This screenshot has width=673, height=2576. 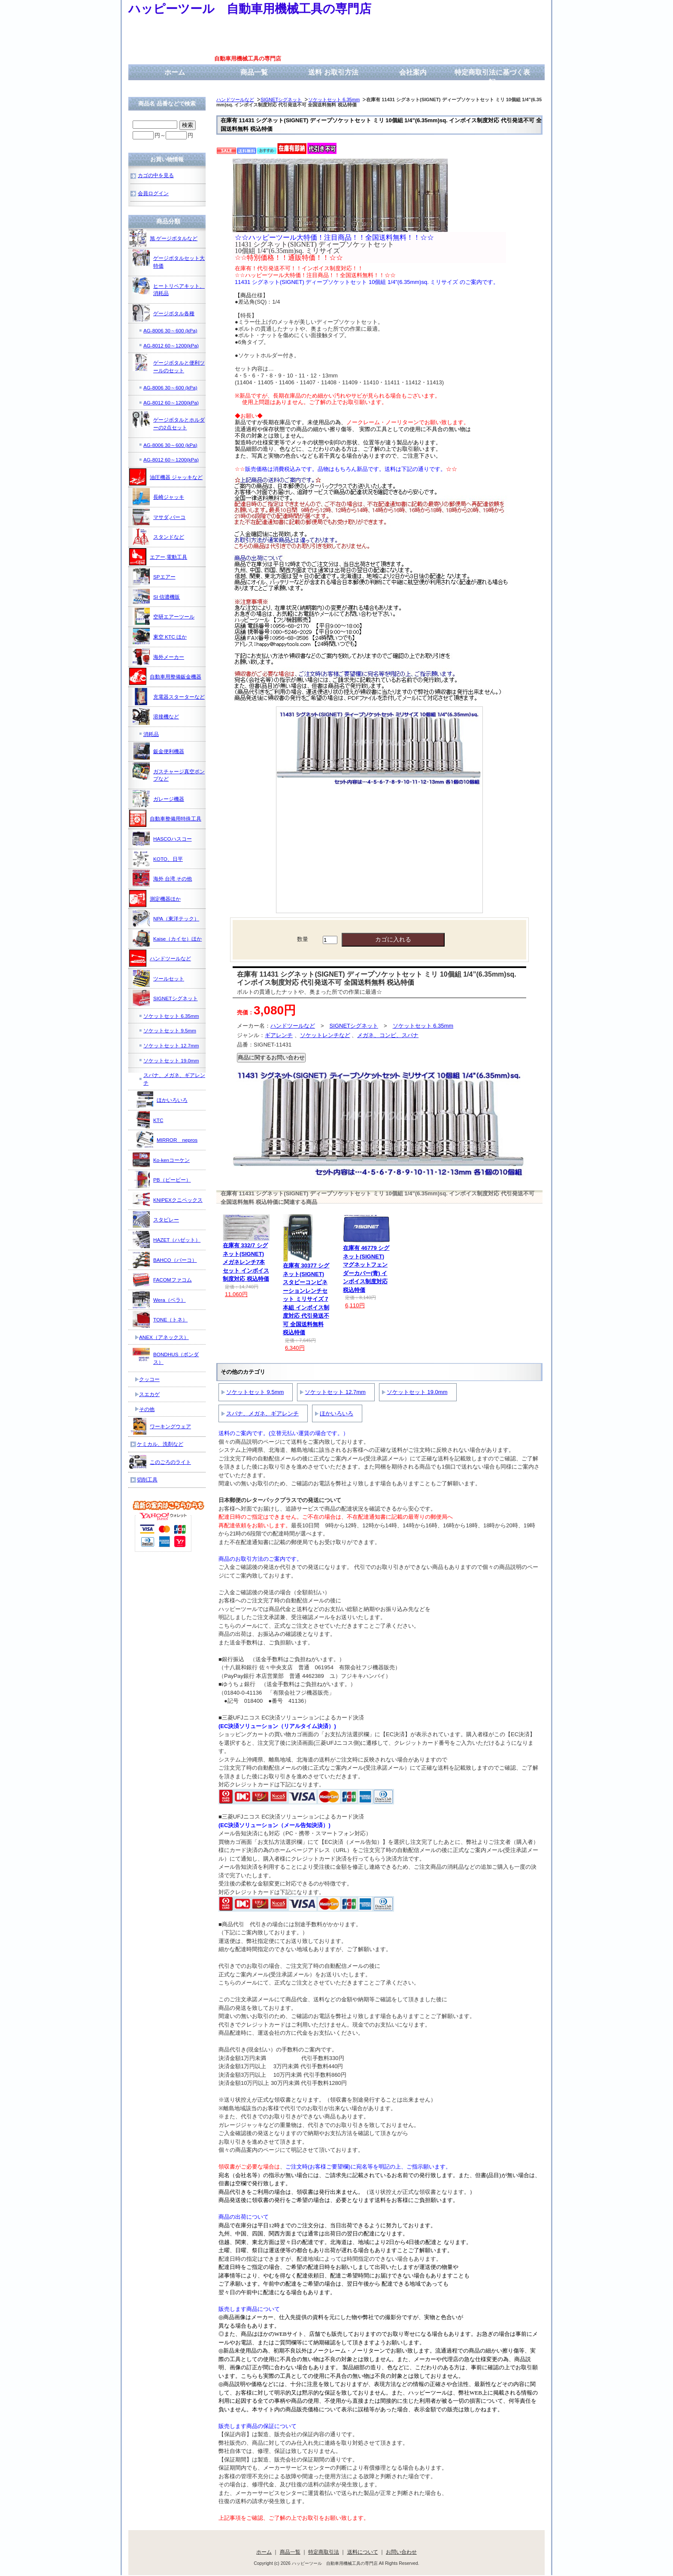 What do you see at coordinates (166, 477) in the screenshot?
I see `油圧機器 ジャッキなど` at bounding box center [166, 477].